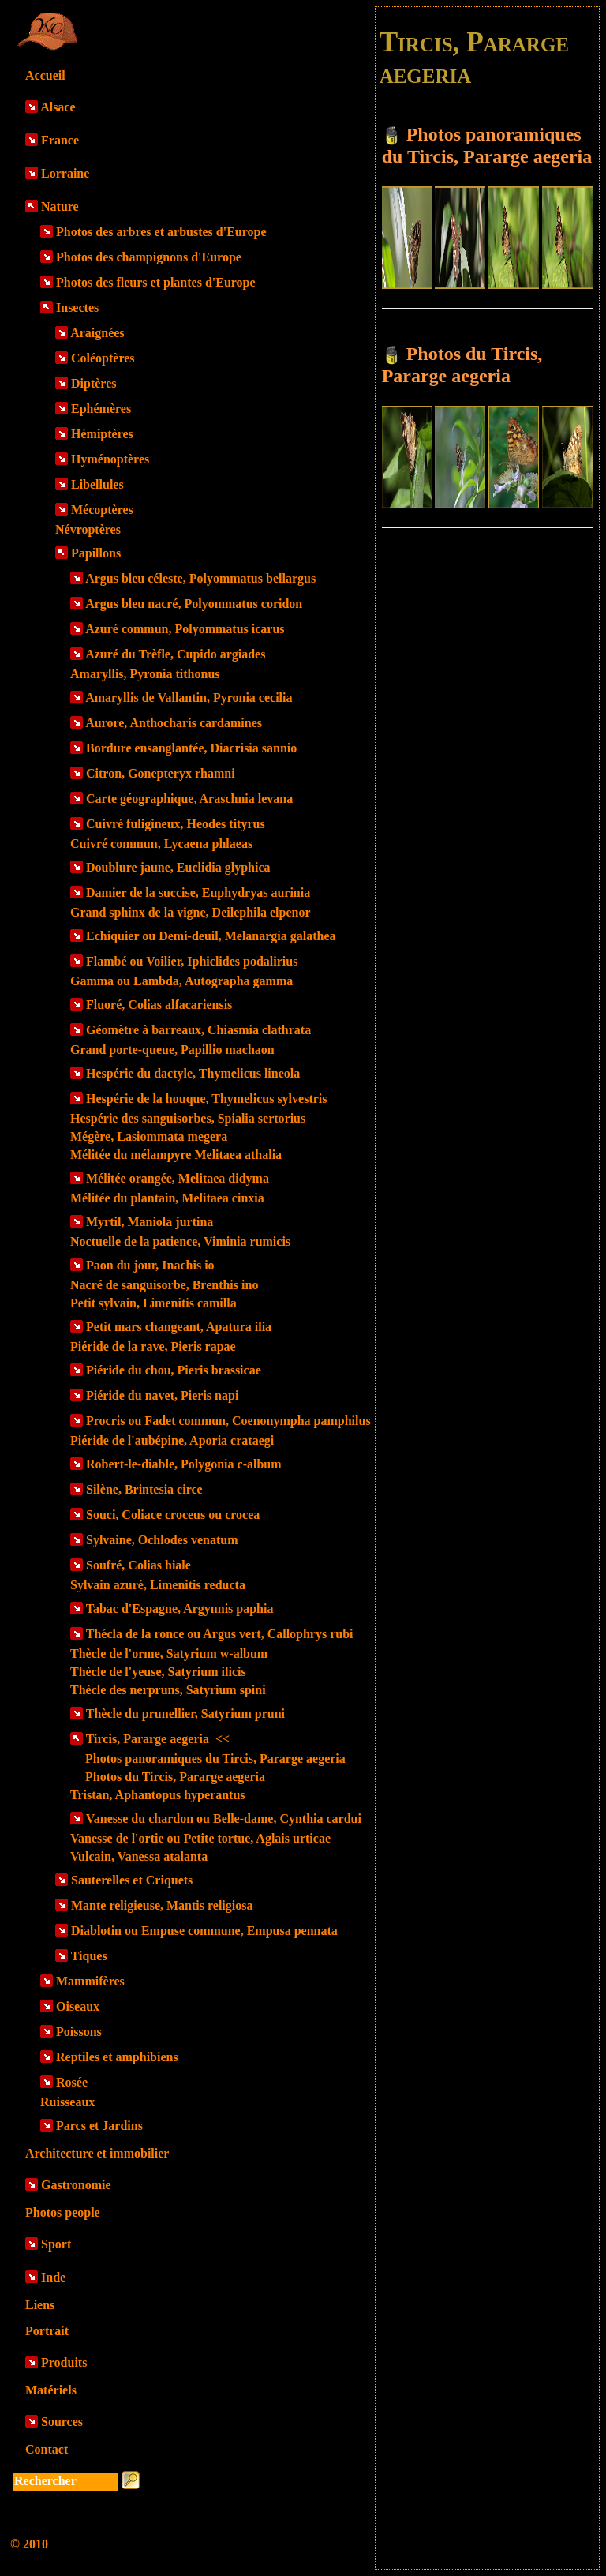 This screenshot has width=606, height=2576. What do you see at coordinates (168, 1690) in the screenshot?
I see `Thècle des nerpruns, Satyrium spini` at bounding box center [168, 1690].